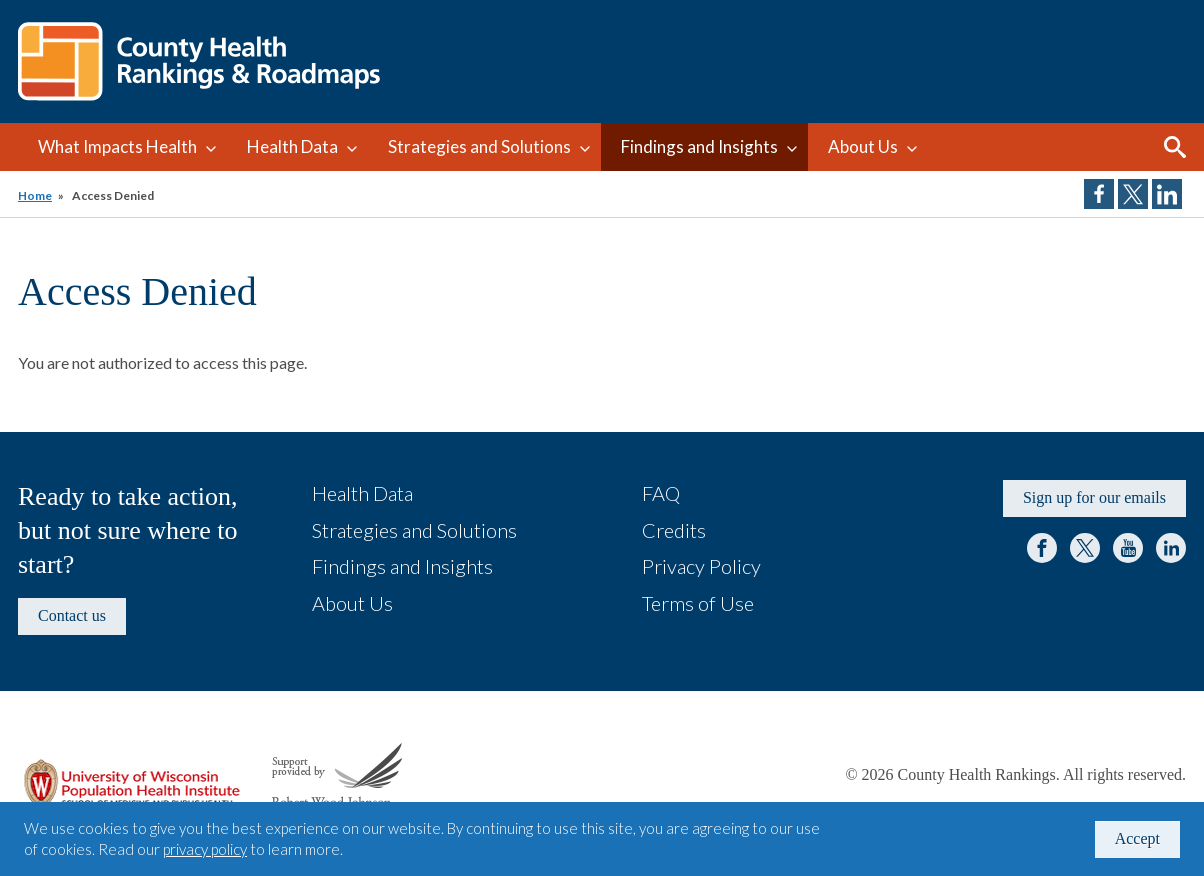 The width and height of the screenshot is (1204, 876). I want to click on privacy policy, so click(205, 849).